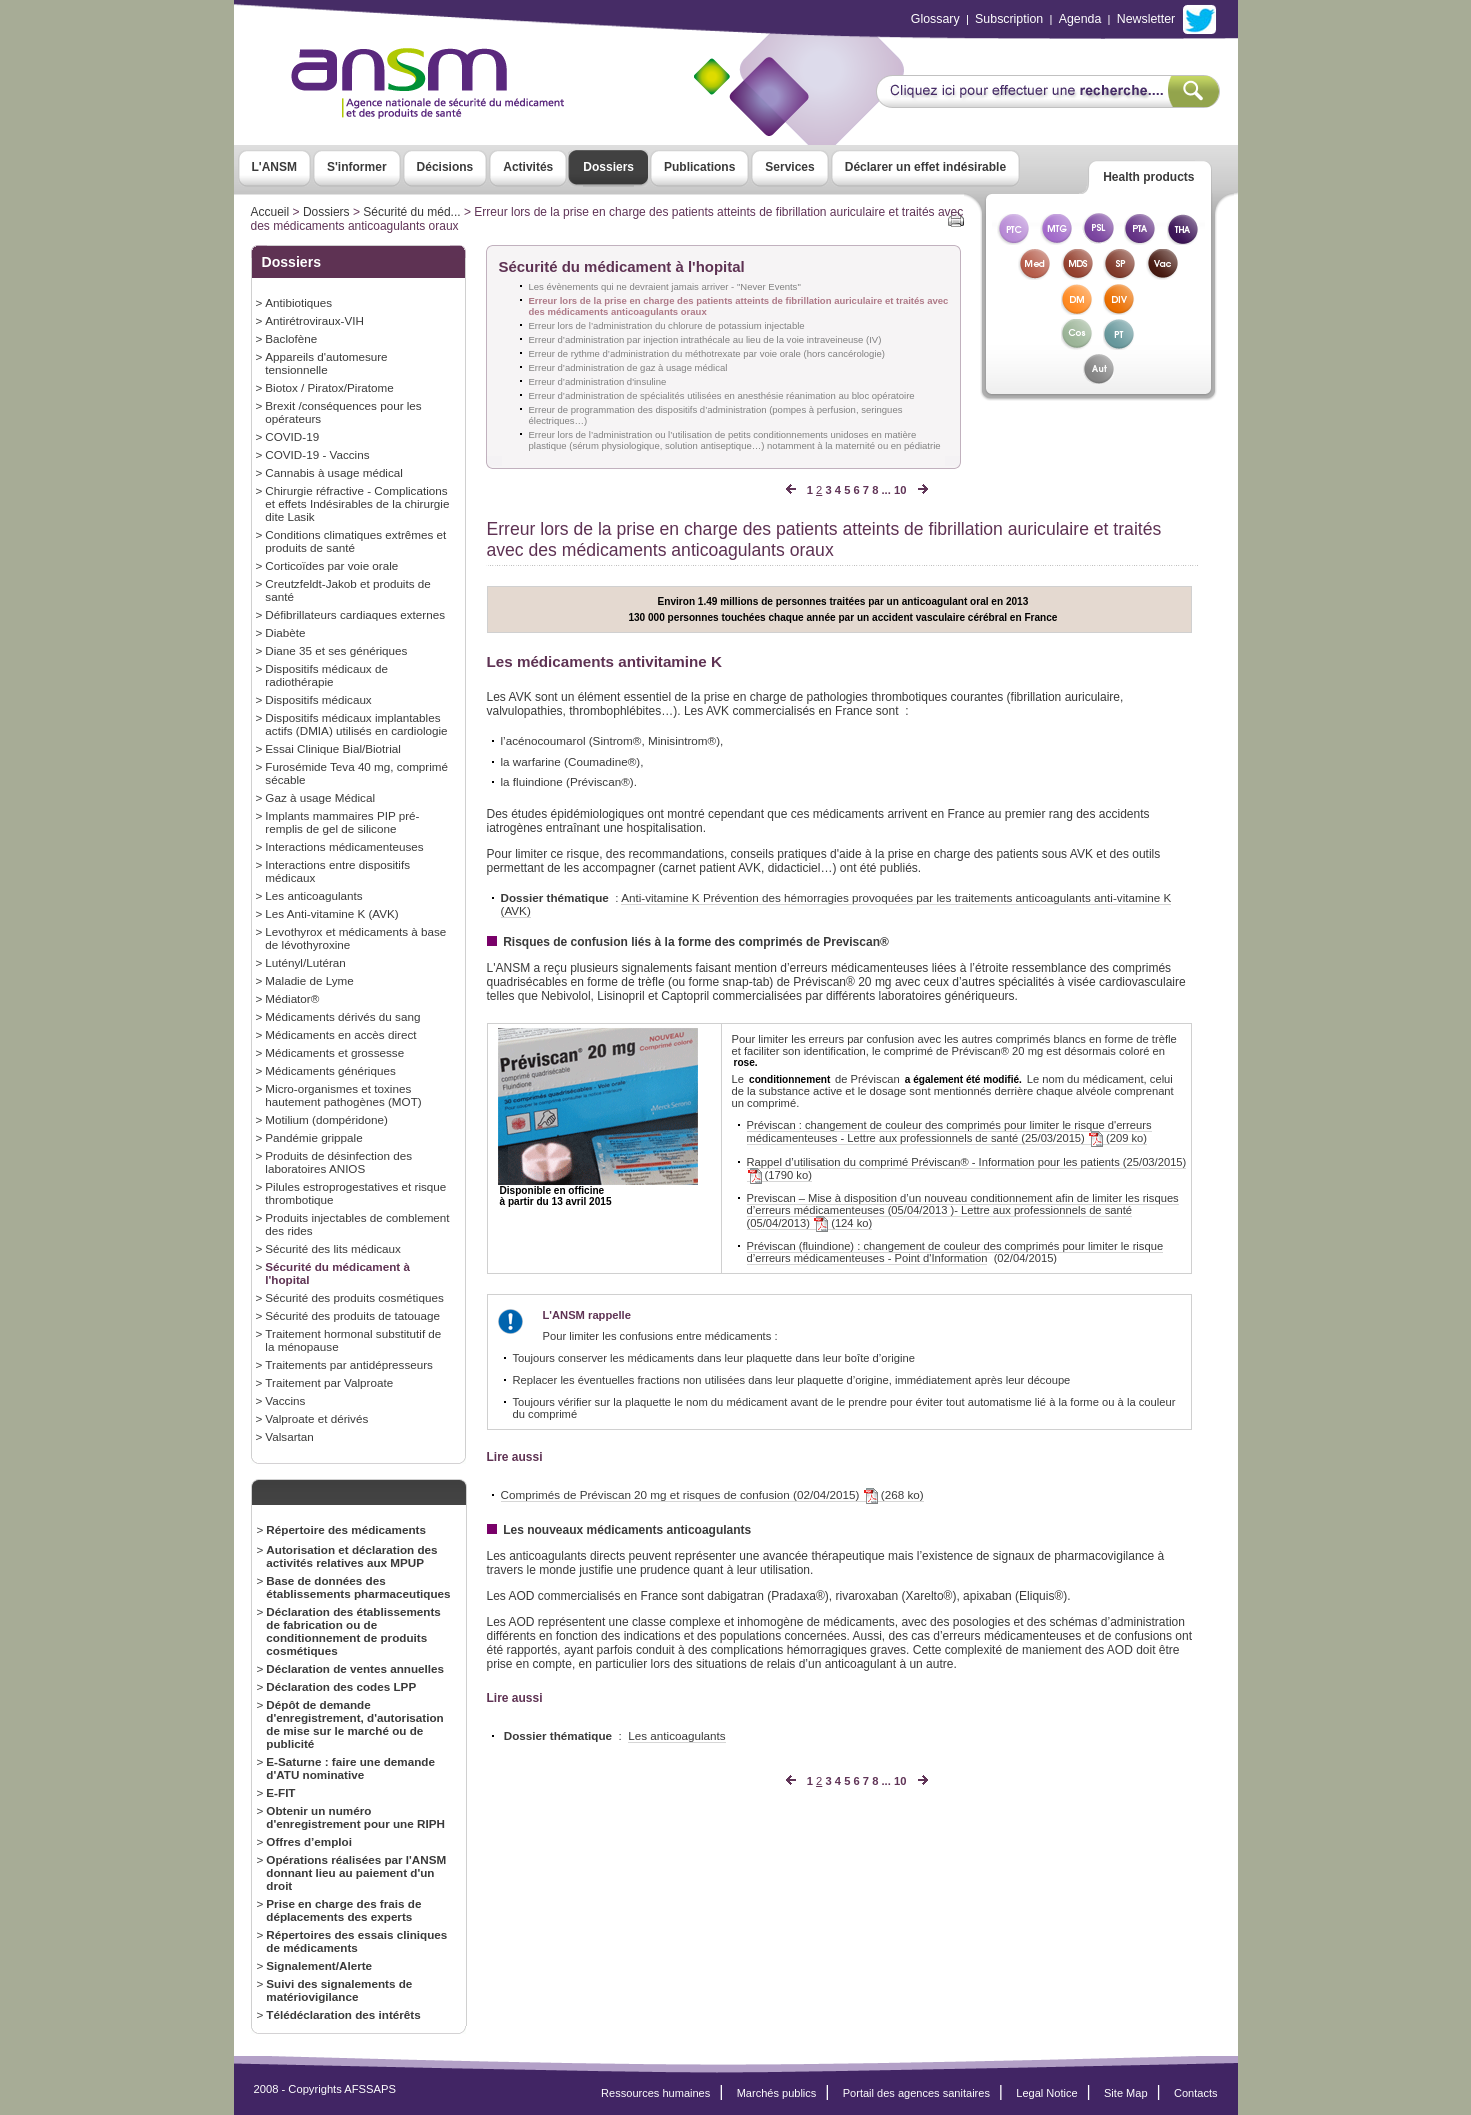 The height and width of the screenshot is (2115, 1471). Describe the element at coordinates (298, 302) in the screenshot. I see `Antibiotiques` at that location.